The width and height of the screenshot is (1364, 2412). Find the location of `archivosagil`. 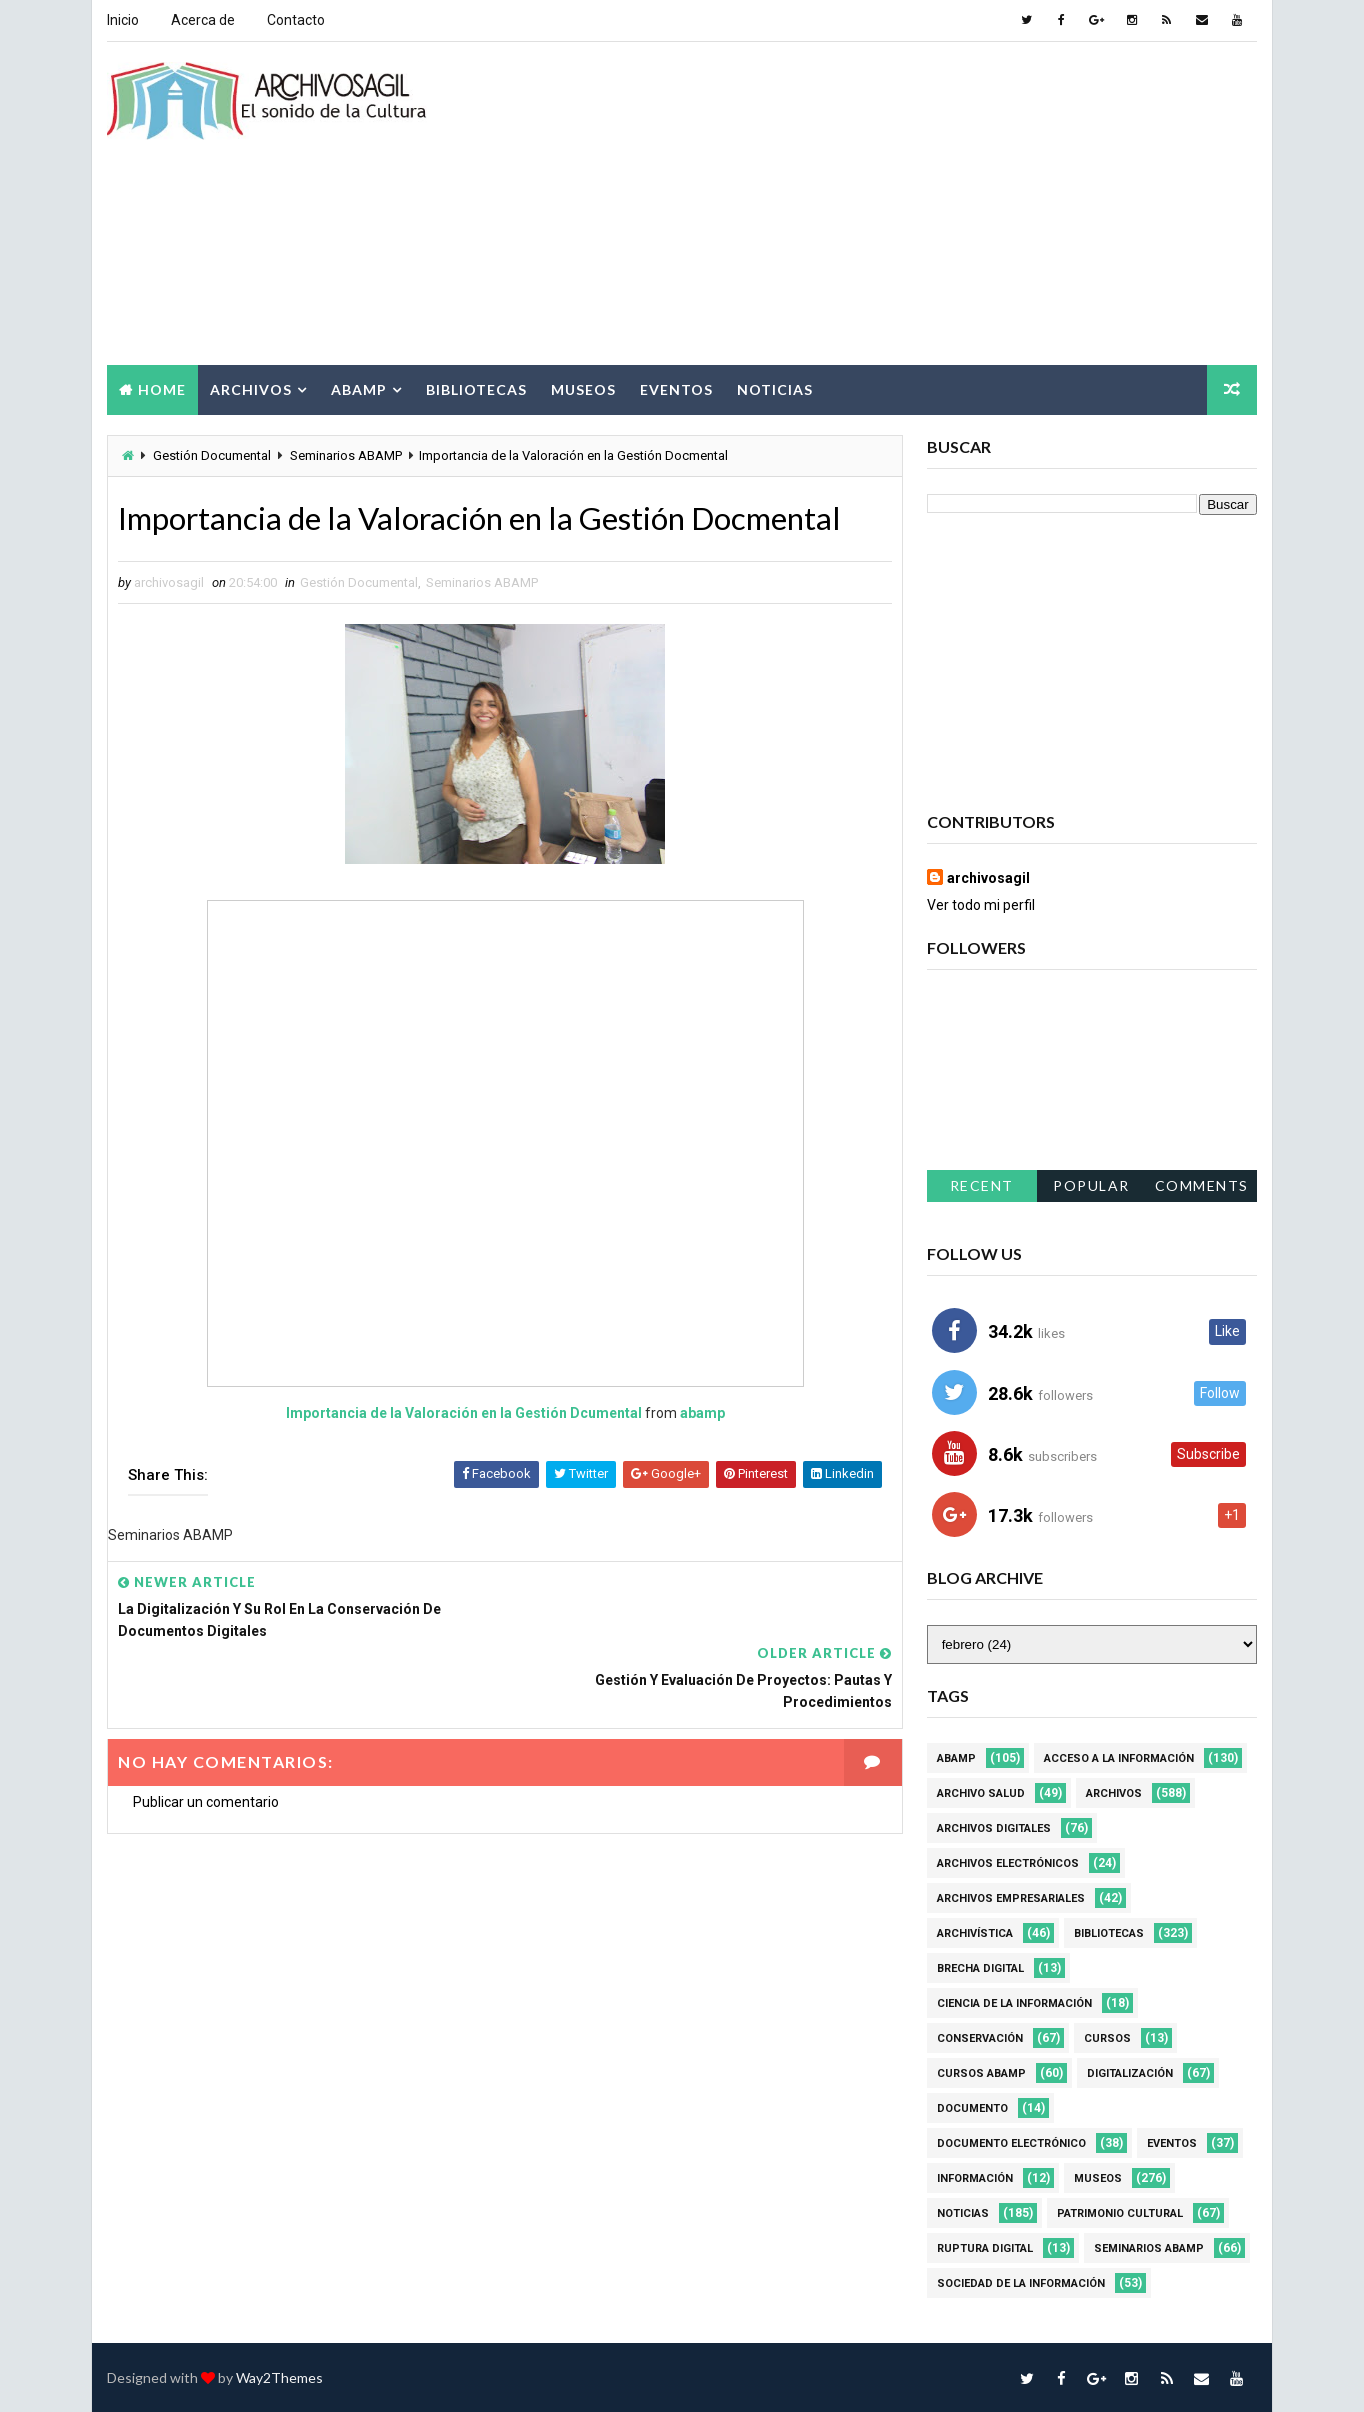

archivosagil is located at coordinates (988, 877).